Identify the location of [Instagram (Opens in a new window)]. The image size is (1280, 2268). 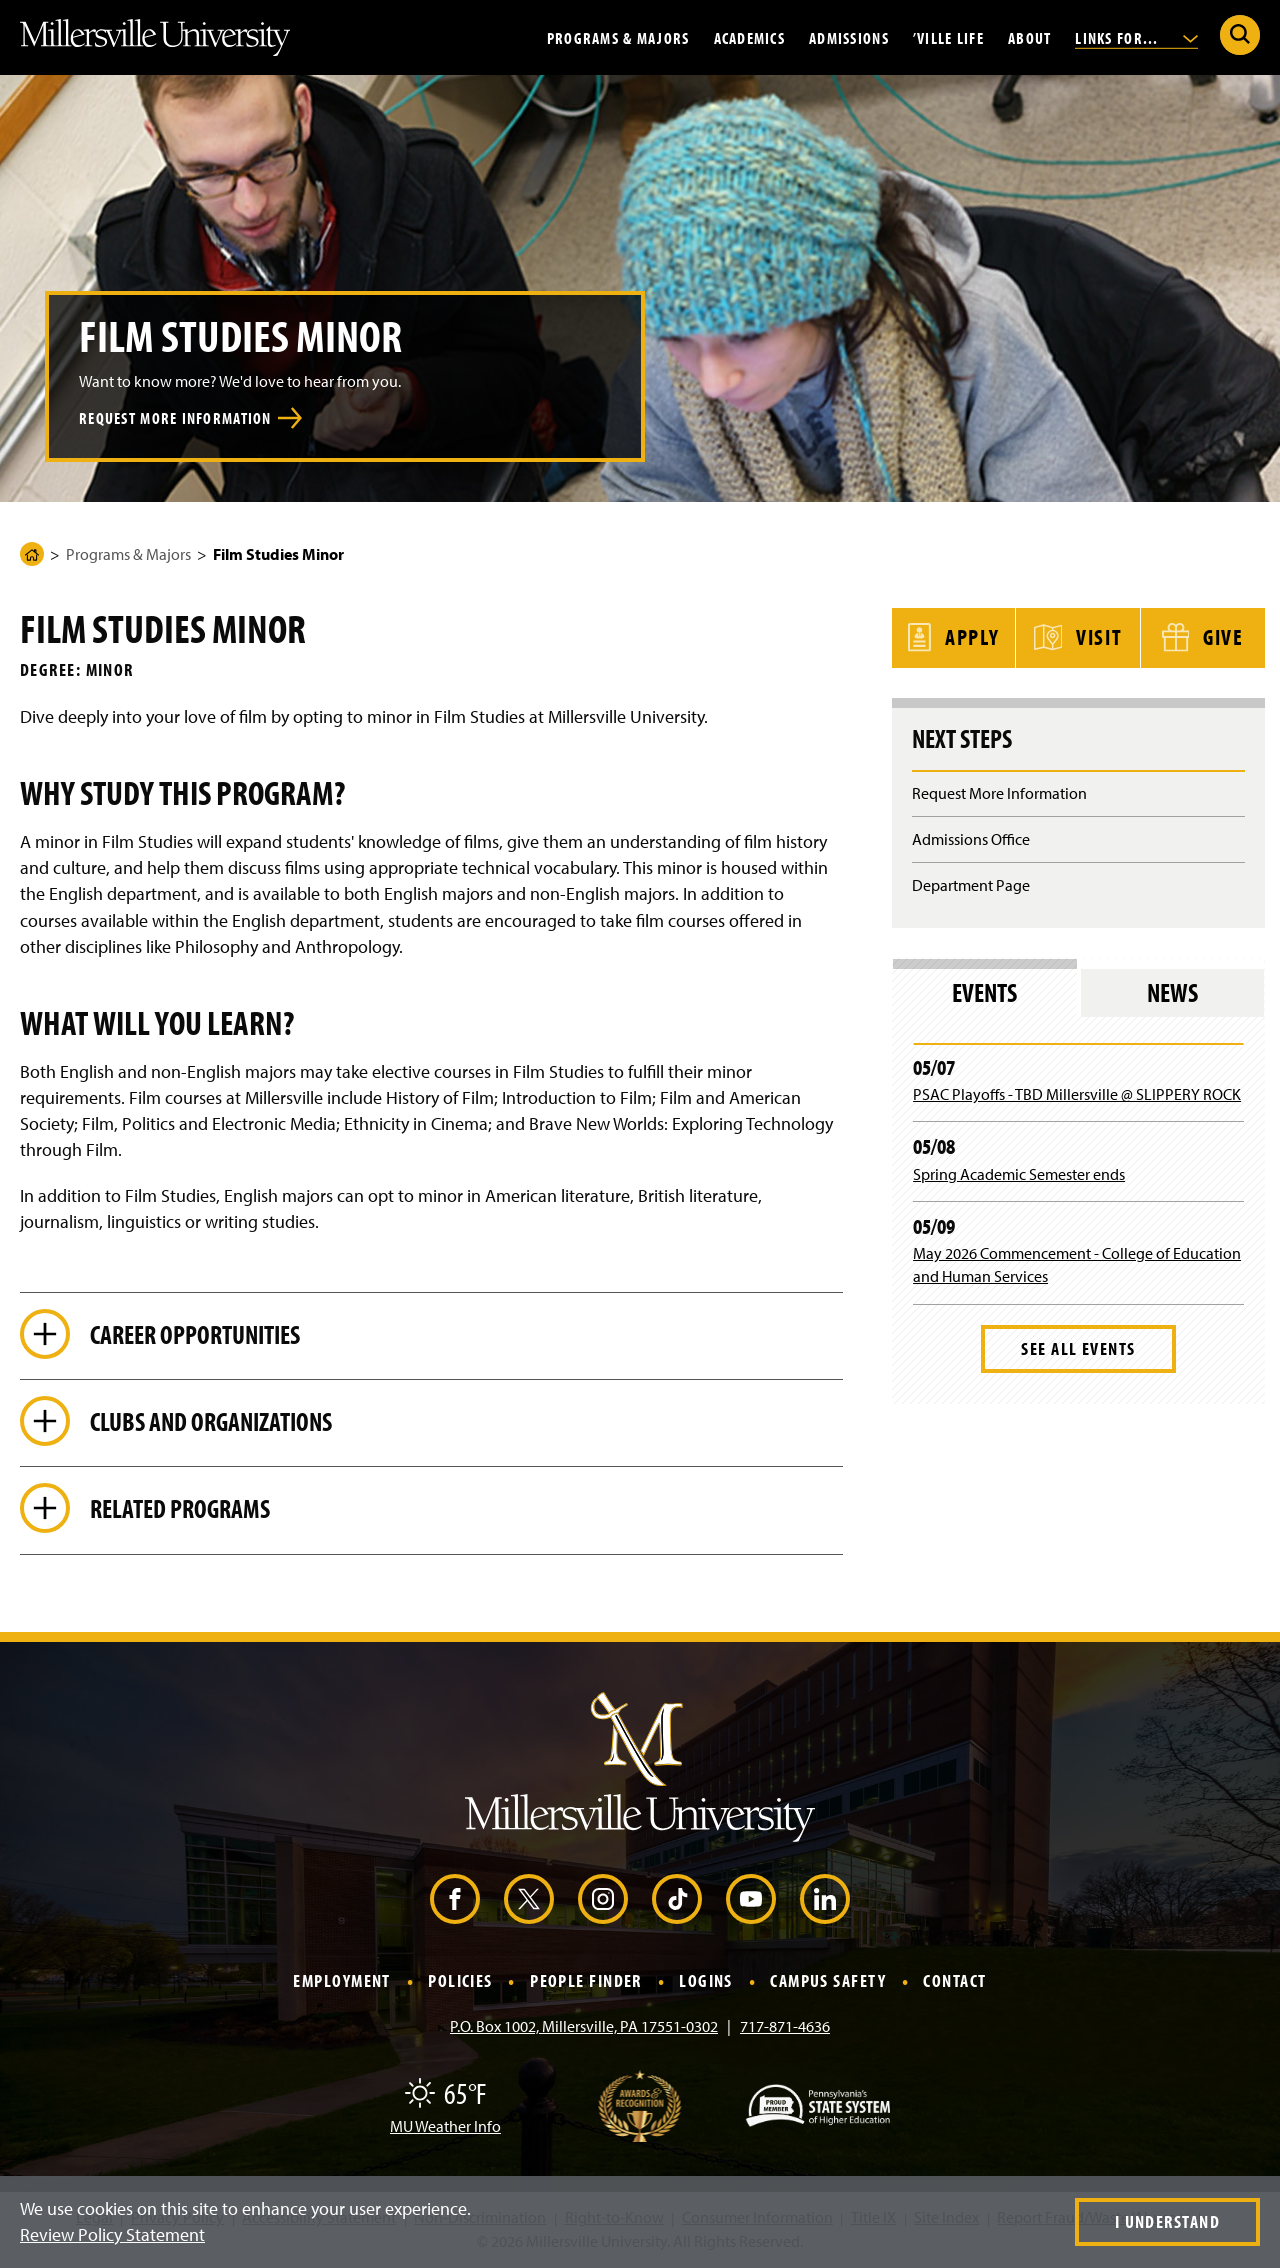
(603, 1902).